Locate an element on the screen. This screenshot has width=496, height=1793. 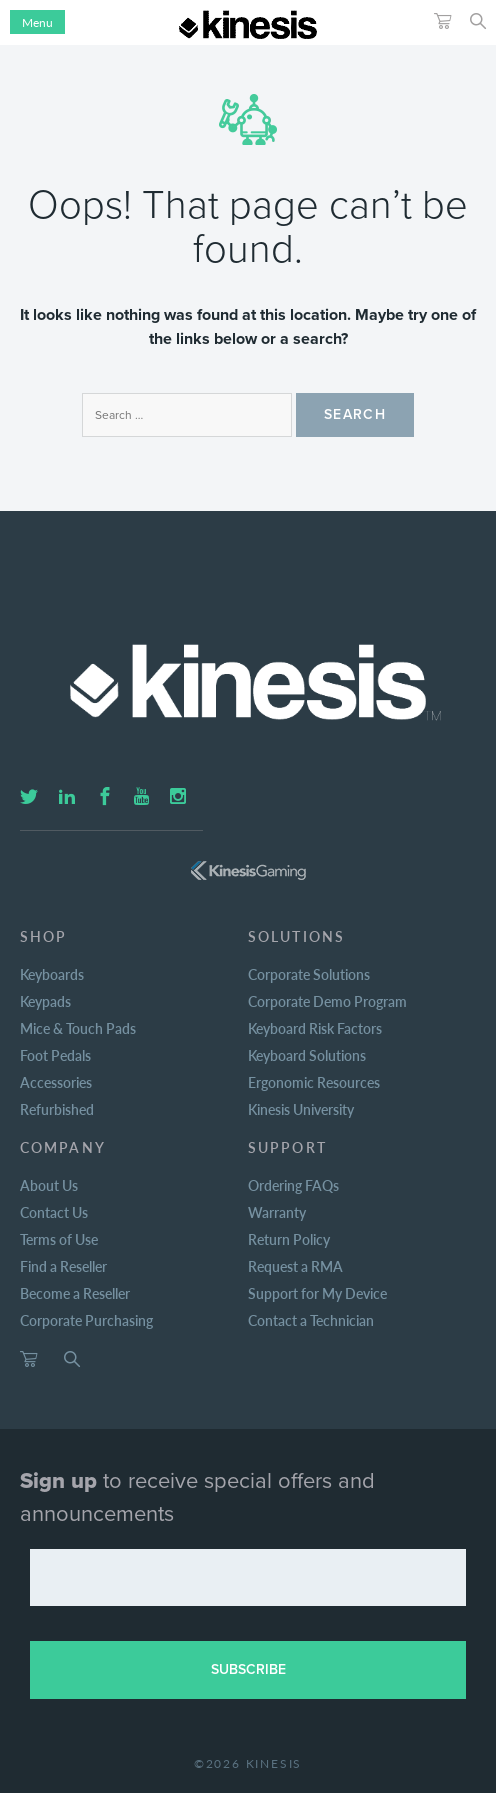
About Us is located at coordinates (49, 1185).